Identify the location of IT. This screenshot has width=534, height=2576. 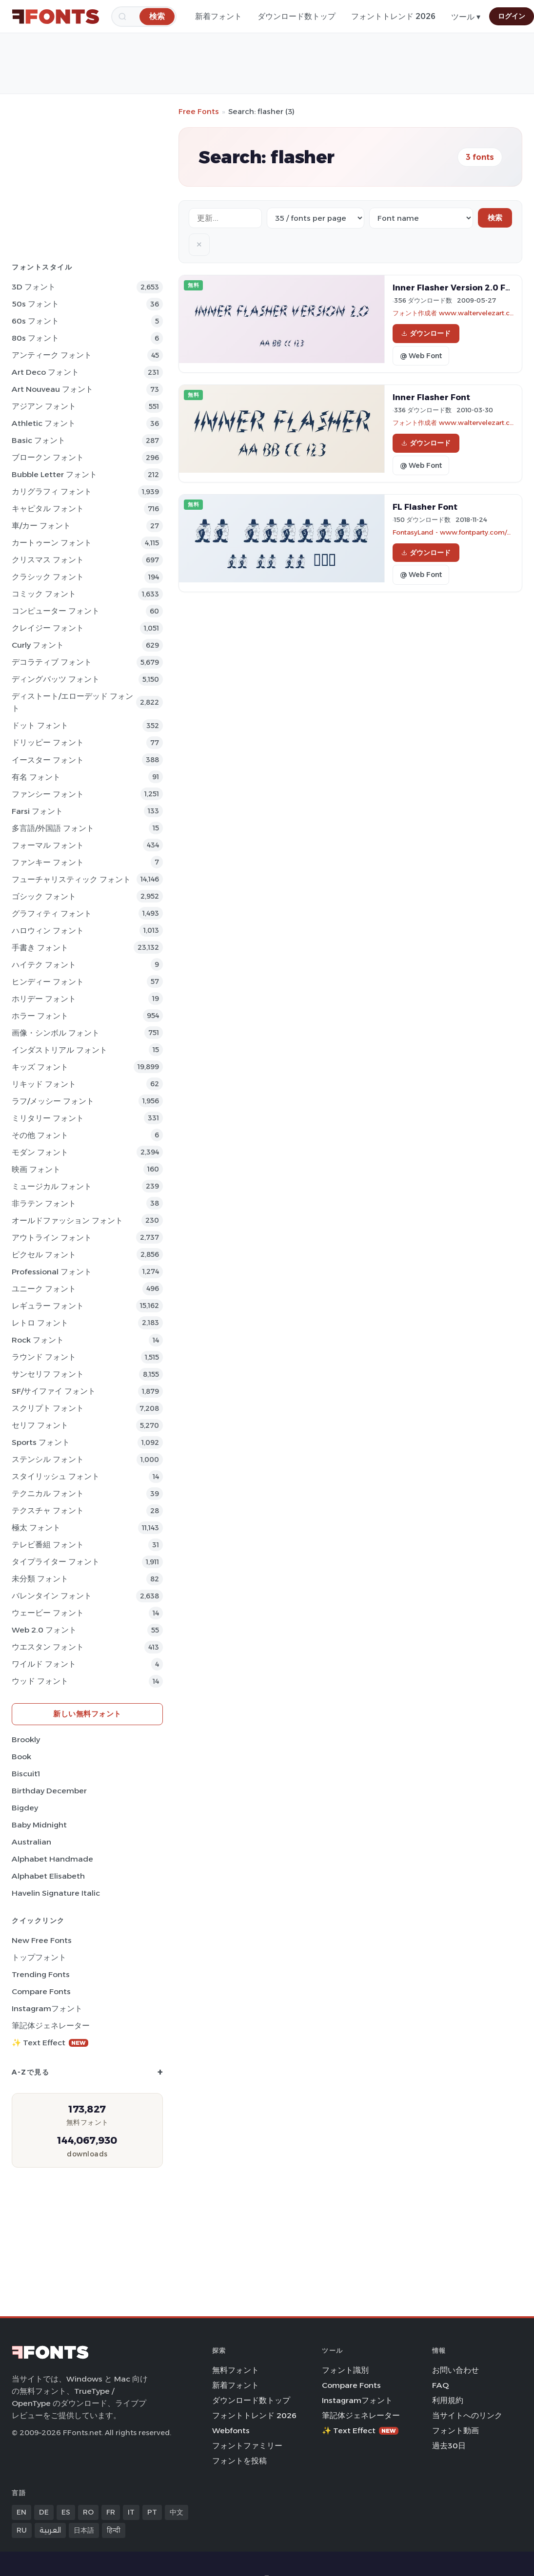
(131, 2512).